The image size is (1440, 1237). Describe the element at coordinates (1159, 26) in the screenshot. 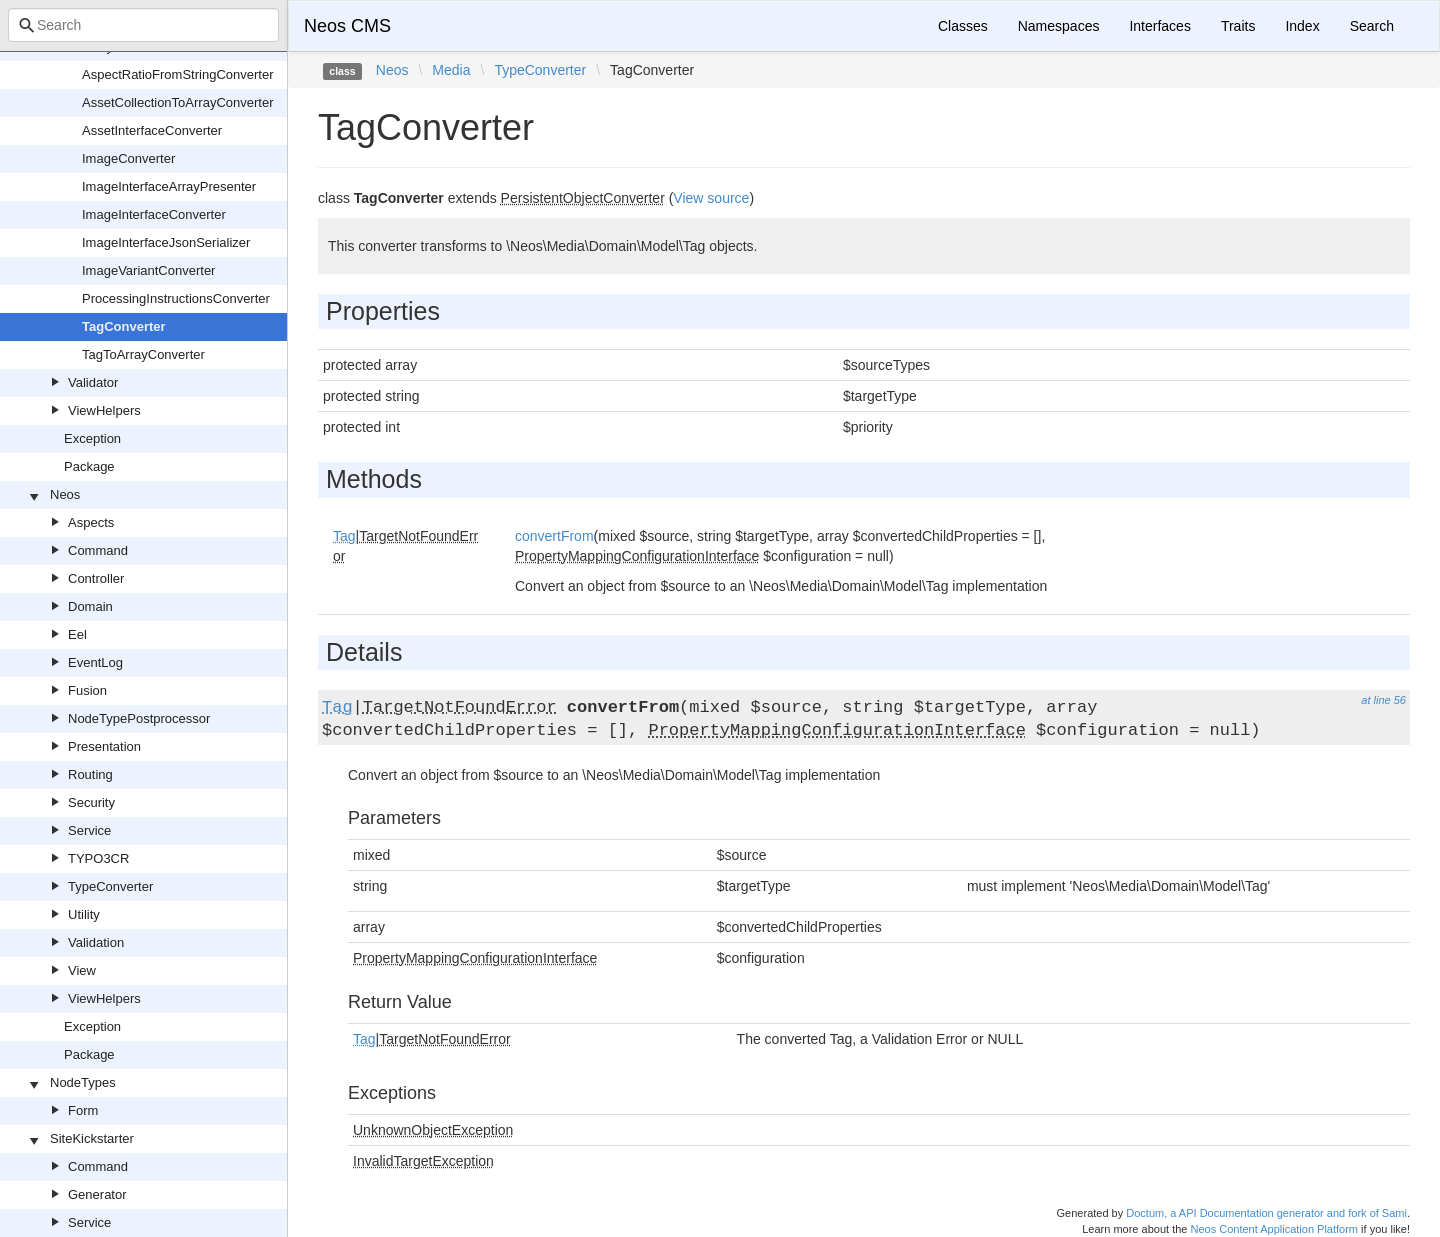

I see `Interfaces` at that location.